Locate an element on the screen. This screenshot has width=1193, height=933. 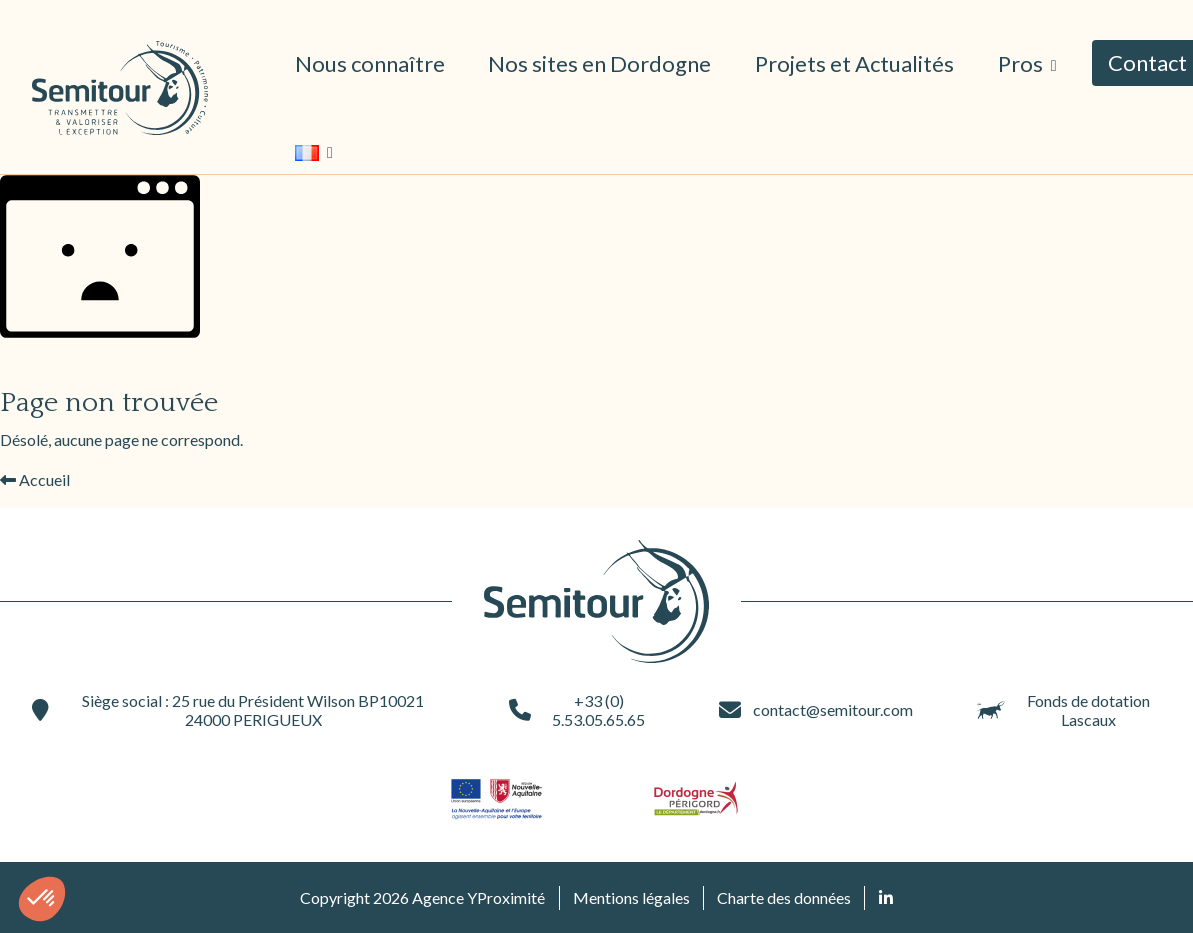
Fonds de dotation Lascaux is located at coordinates (1064, 710).